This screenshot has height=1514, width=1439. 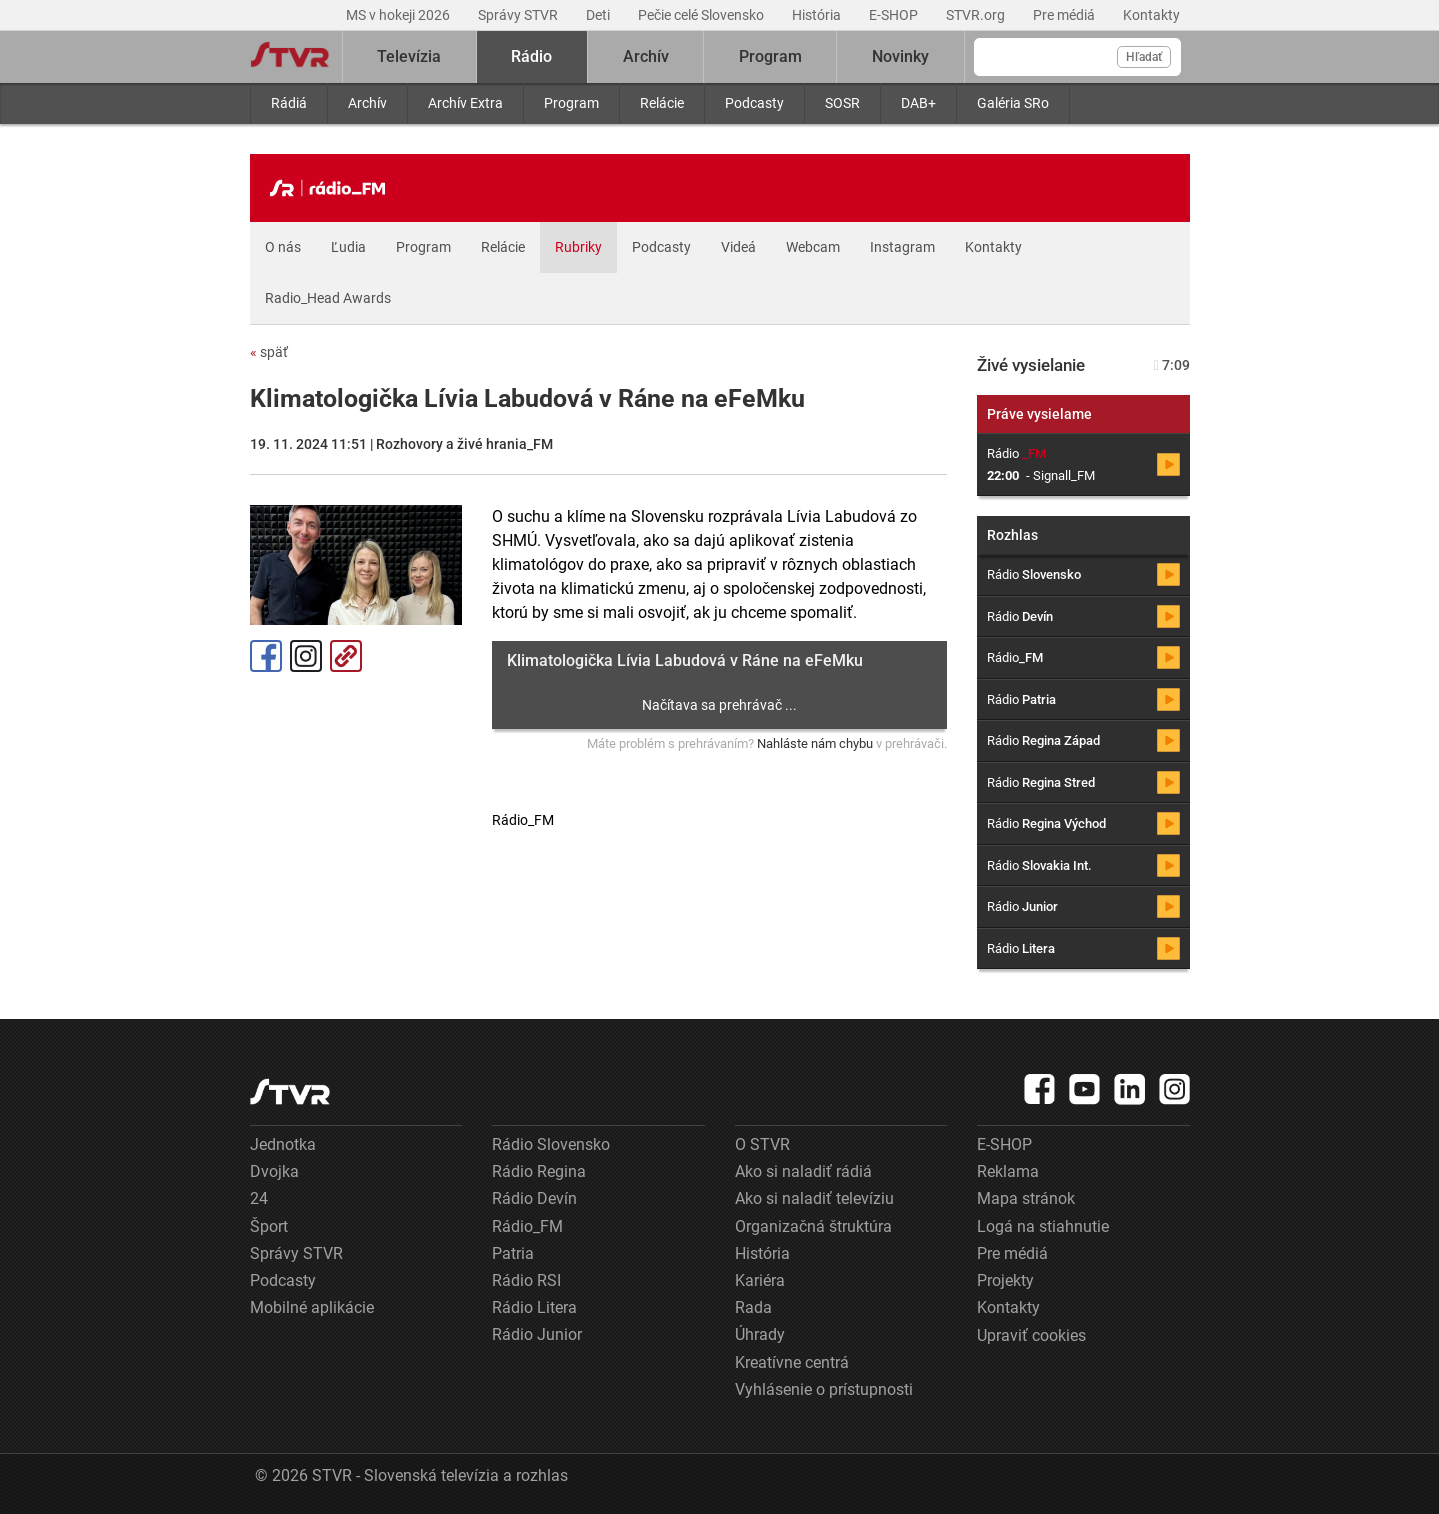 I want to click on Mobilné aplikácie, so click(x=312, y=1307).